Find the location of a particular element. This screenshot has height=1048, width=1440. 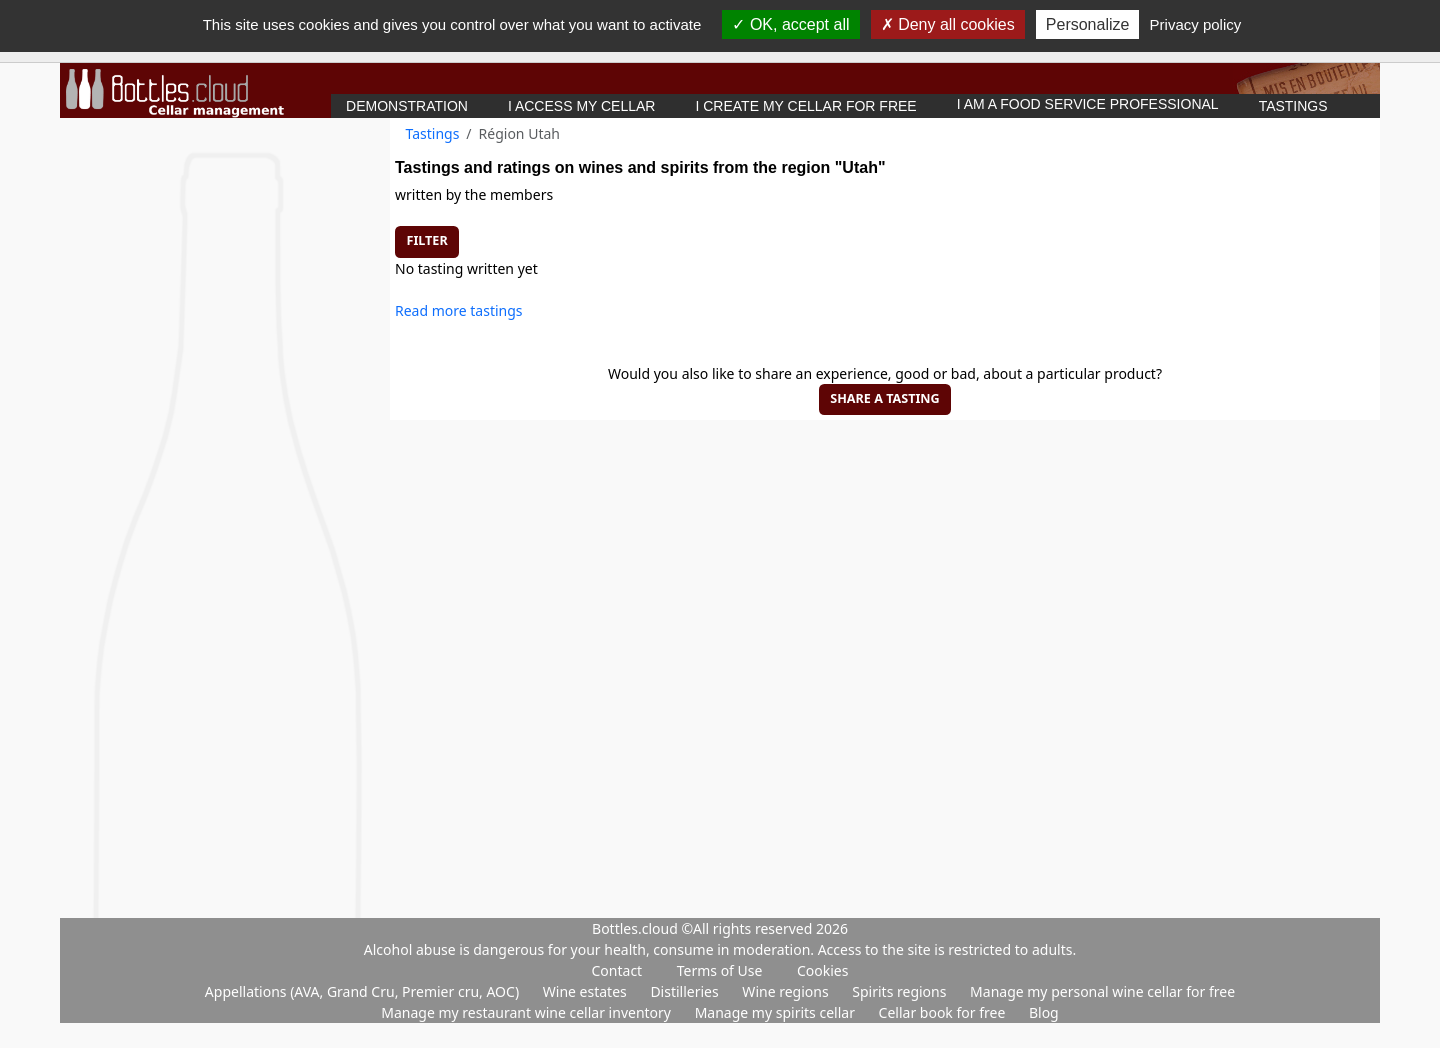

Deny all cookies is located at coordinates (948, 24).